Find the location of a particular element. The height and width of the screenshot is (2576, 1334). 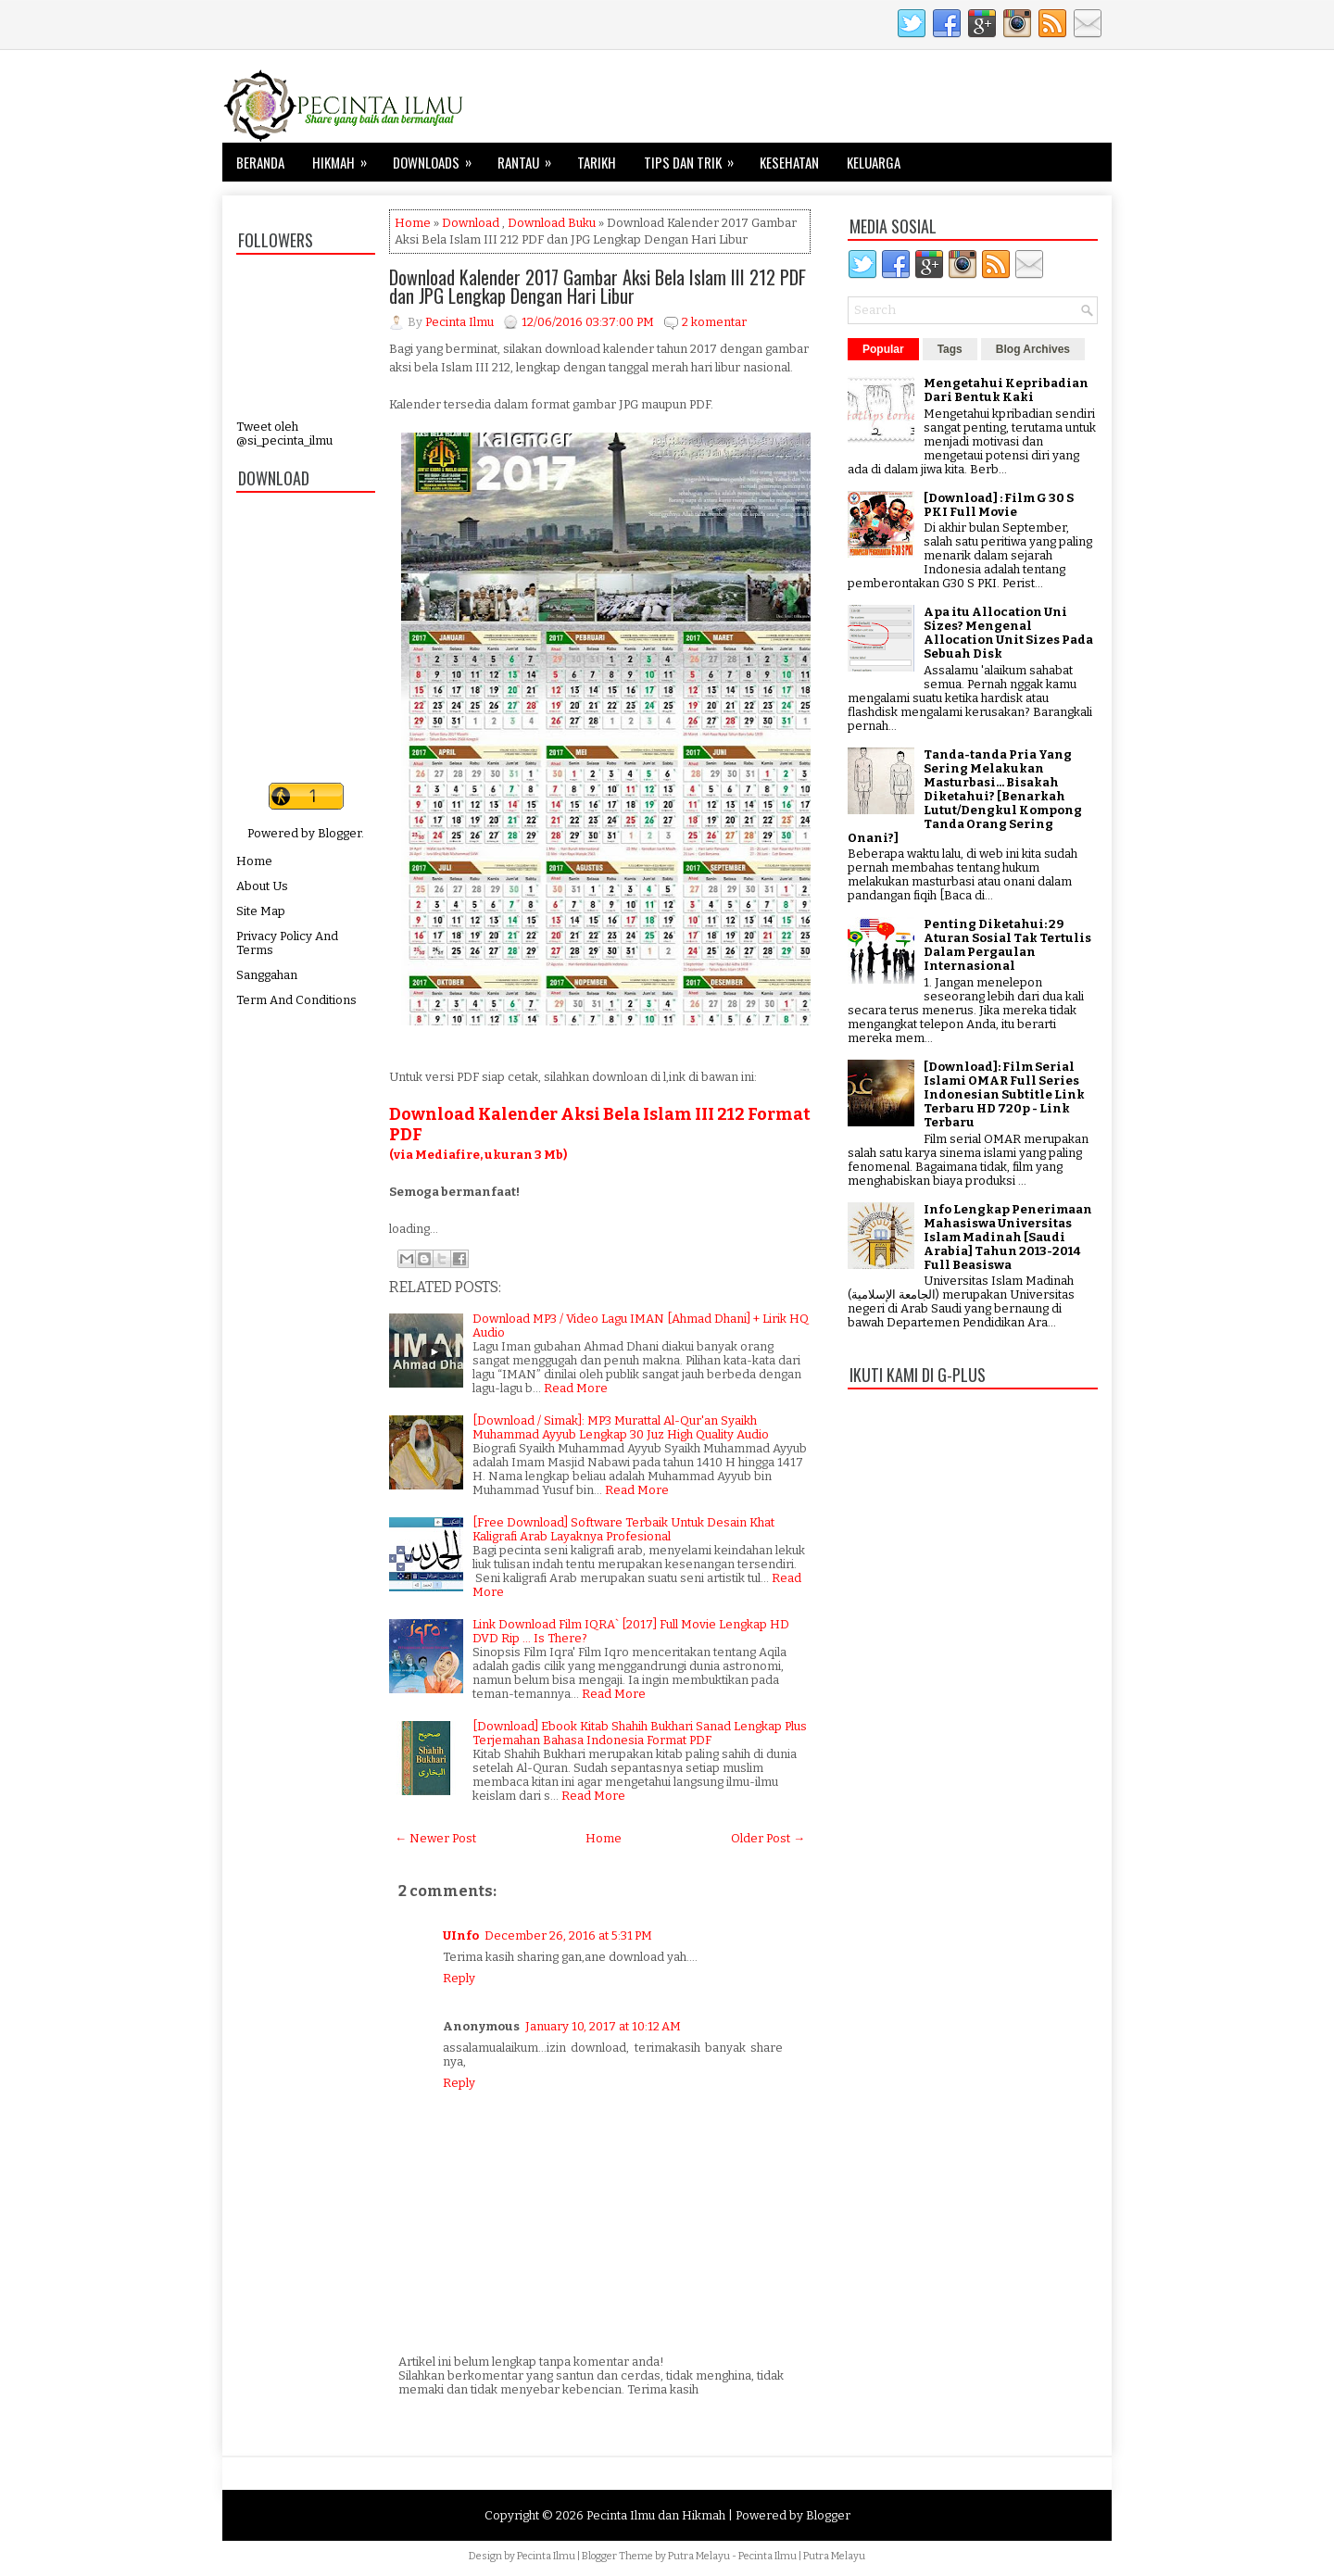

Sanggahan is located at coordinates (266, 975).